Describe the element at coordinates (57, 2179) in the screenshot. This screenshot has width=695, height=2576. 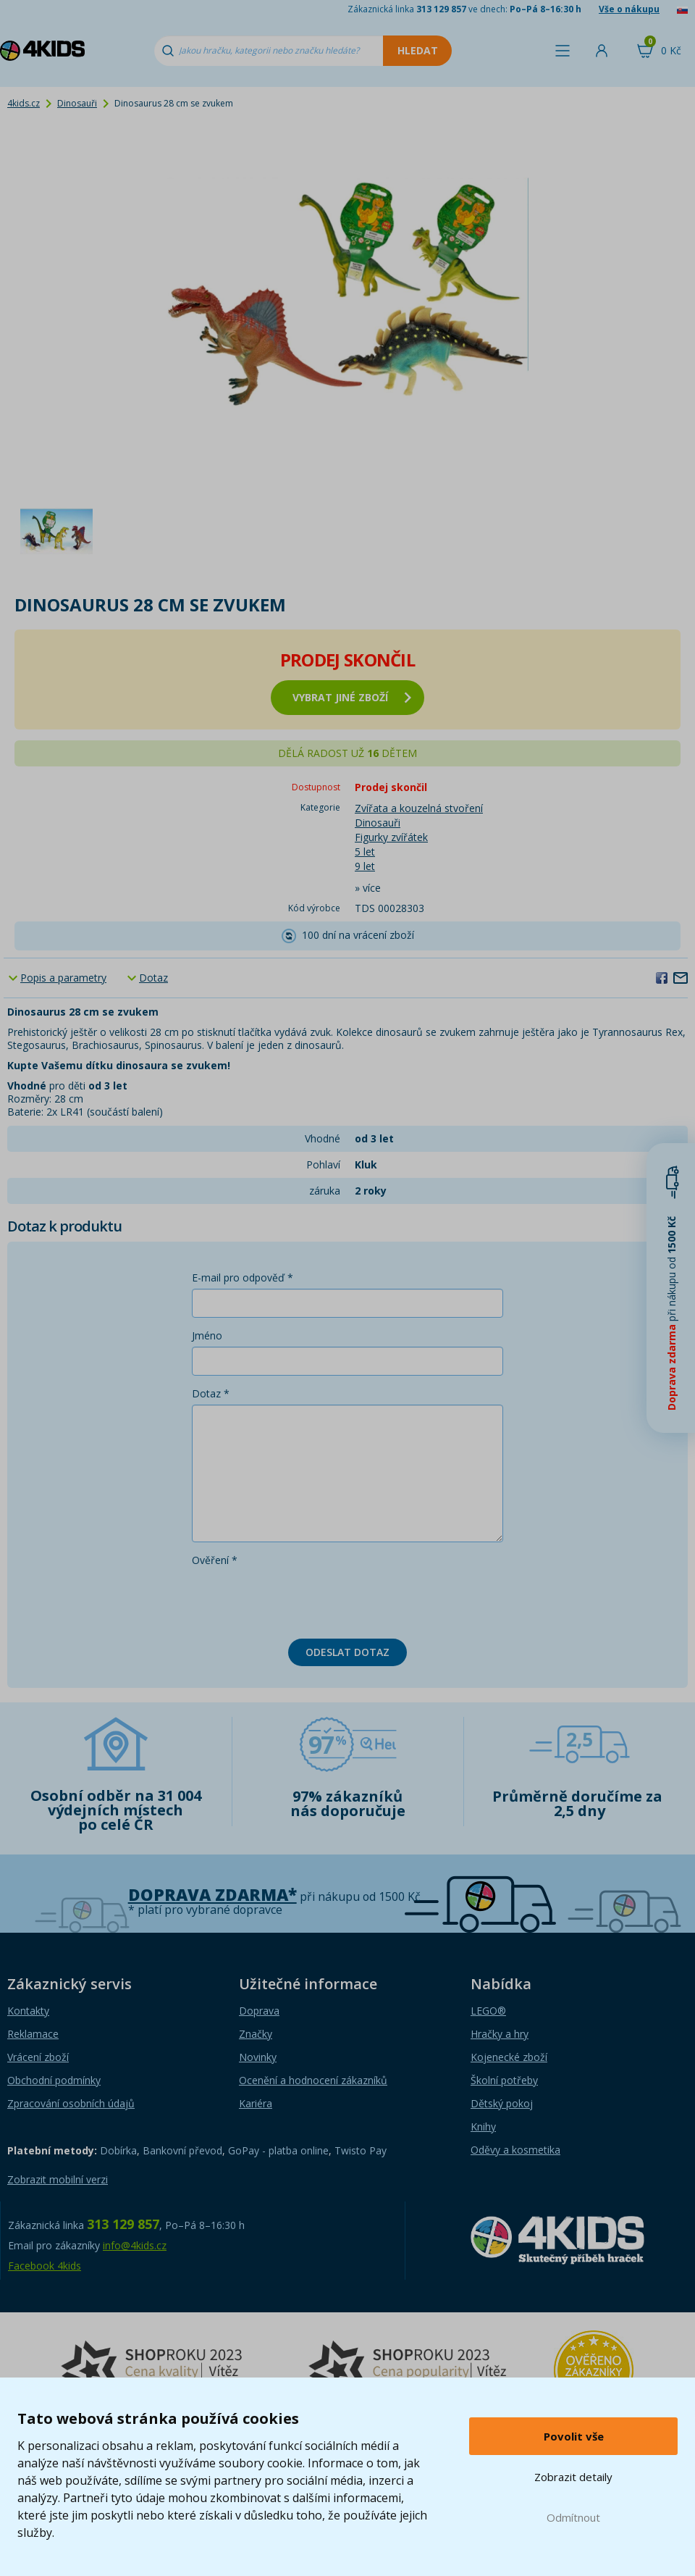
I see `Zobrazit mobilní verzi` at that location.